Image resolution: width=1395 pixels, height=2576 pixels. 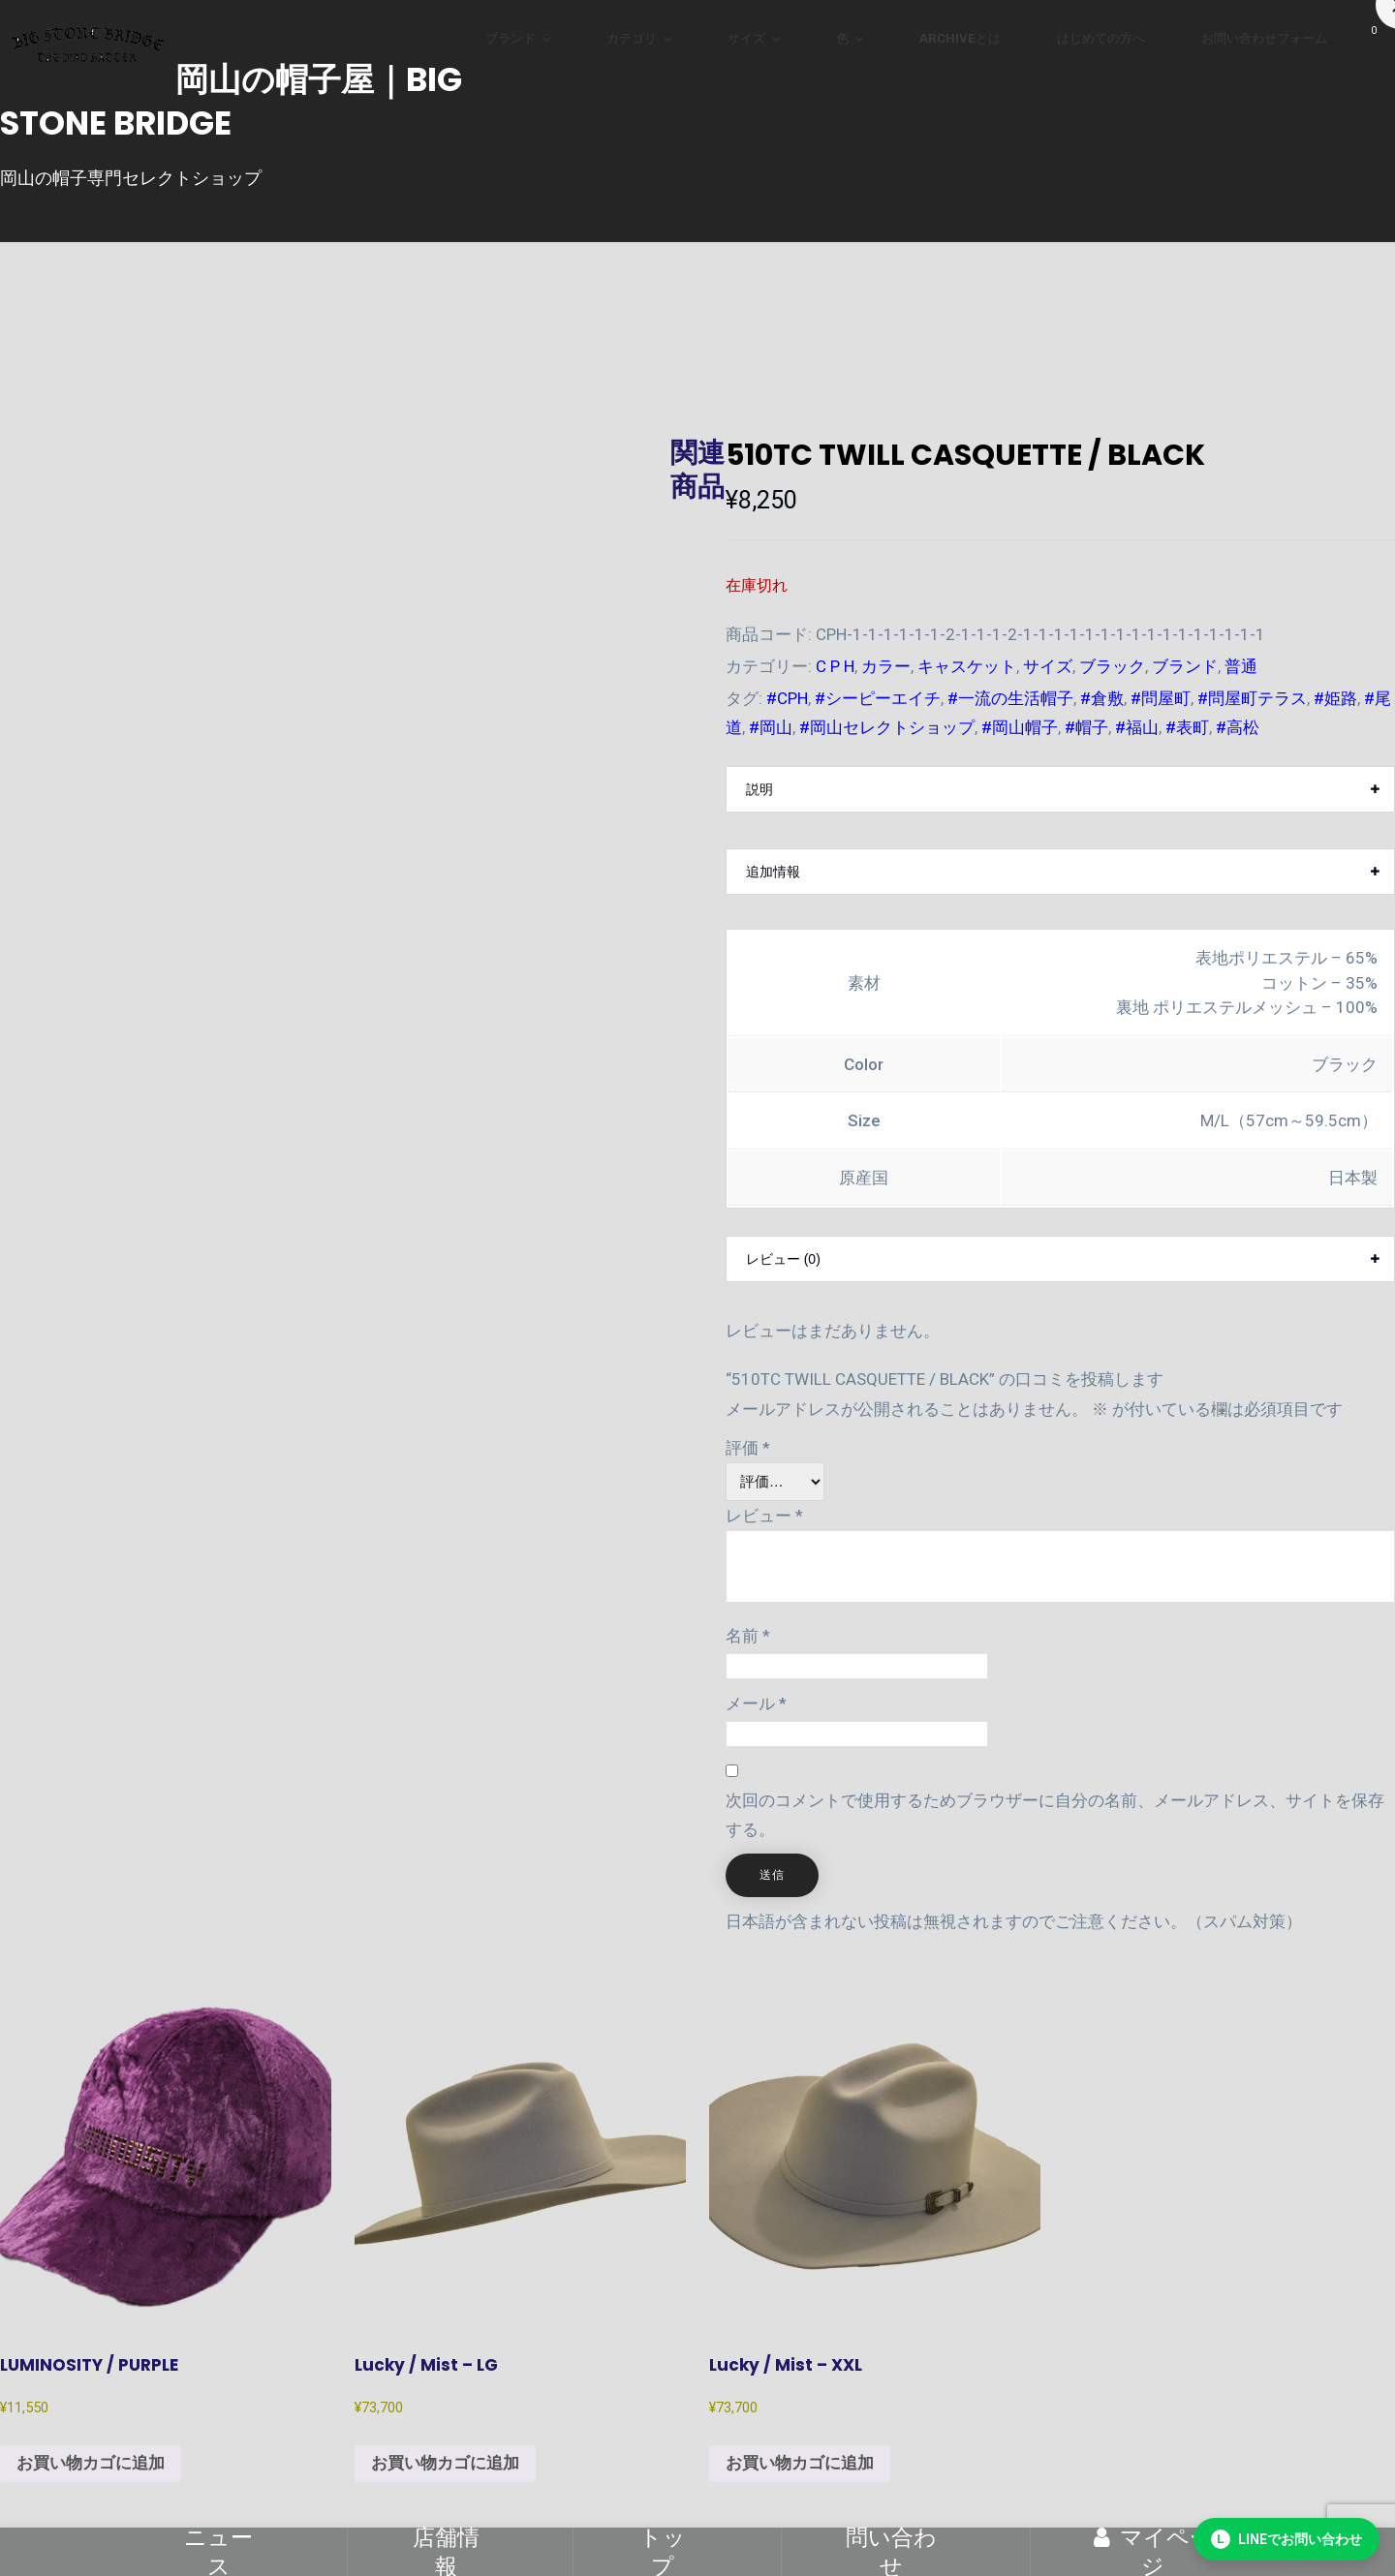 I want to click on サイズ, so click(x=746, y=38).